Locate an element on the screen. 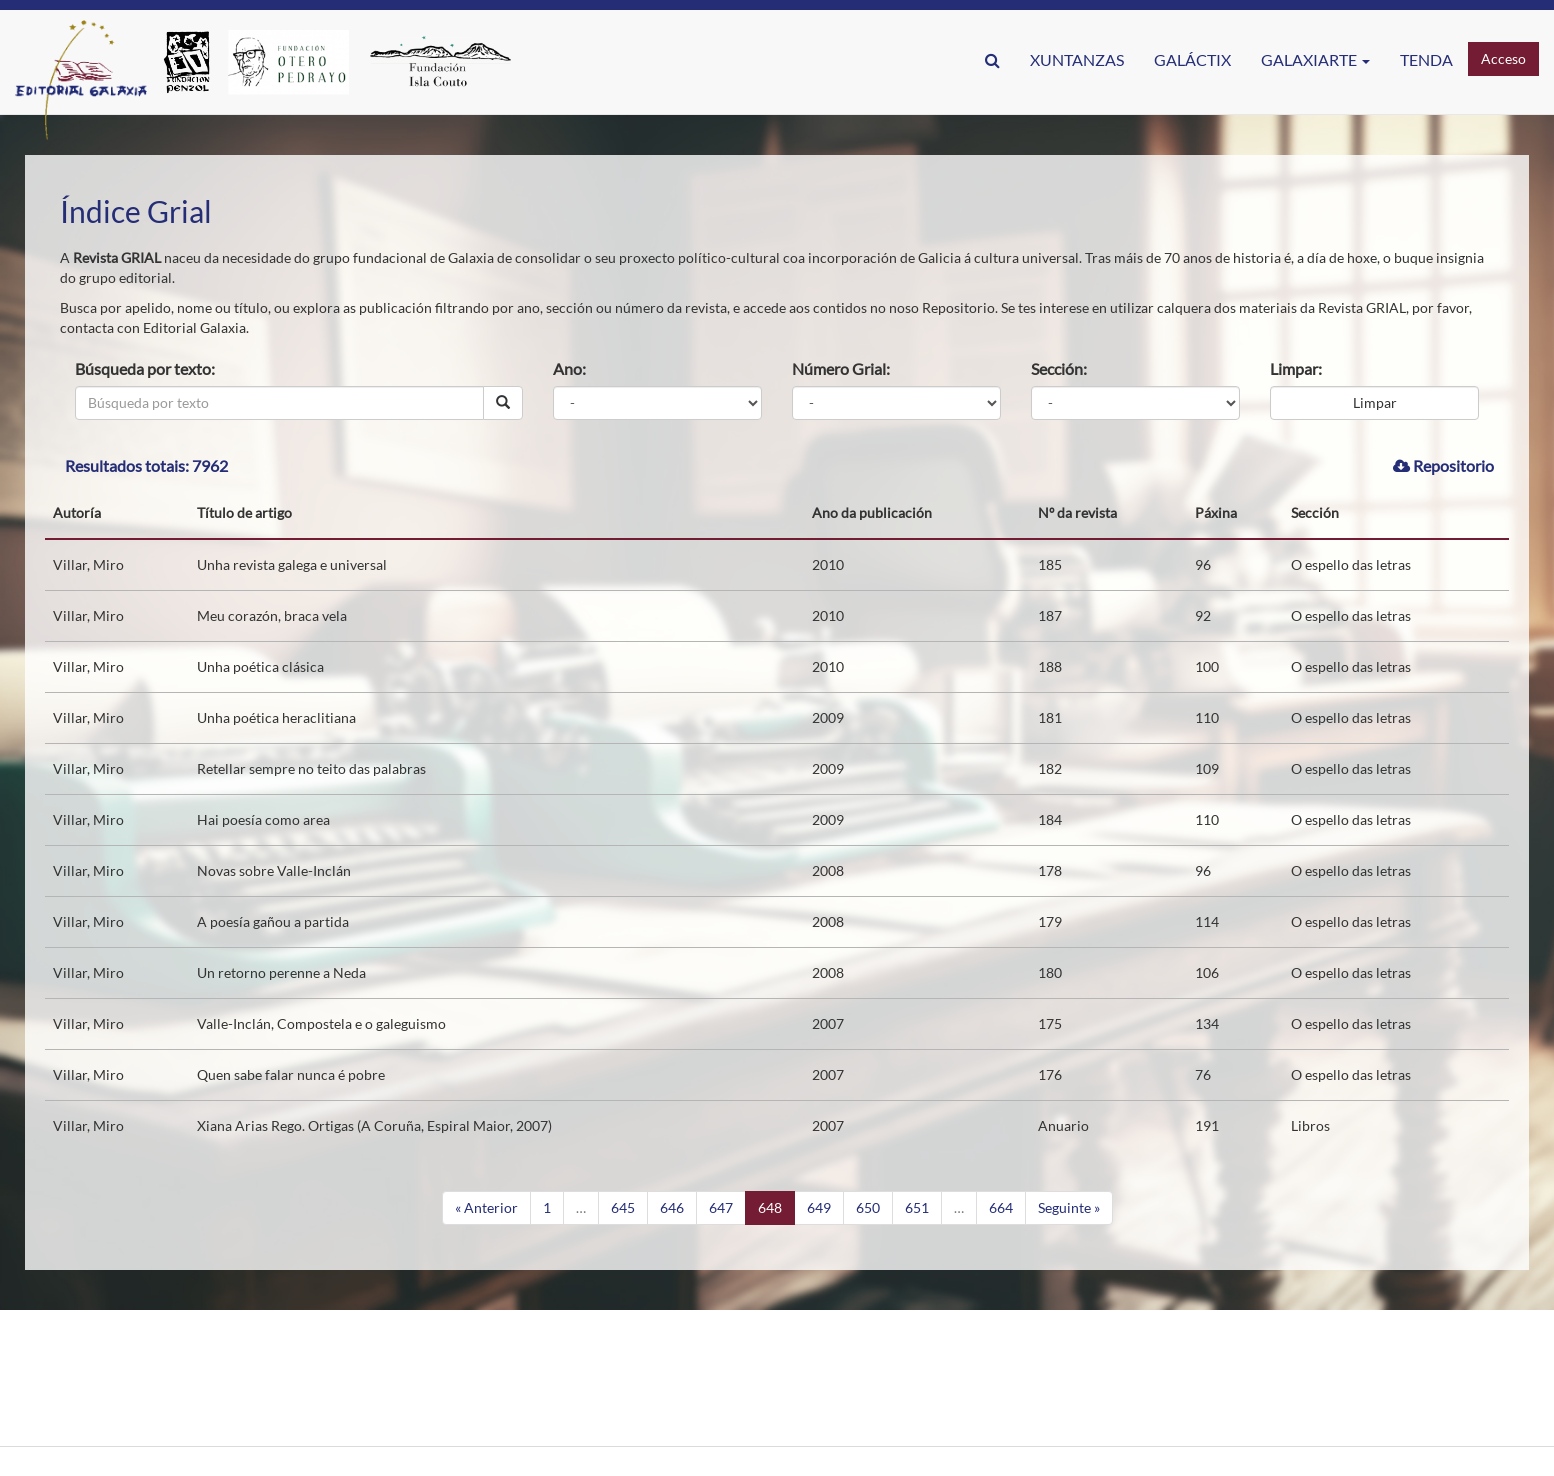  Repositorio is located at coordinates (1443, 465).